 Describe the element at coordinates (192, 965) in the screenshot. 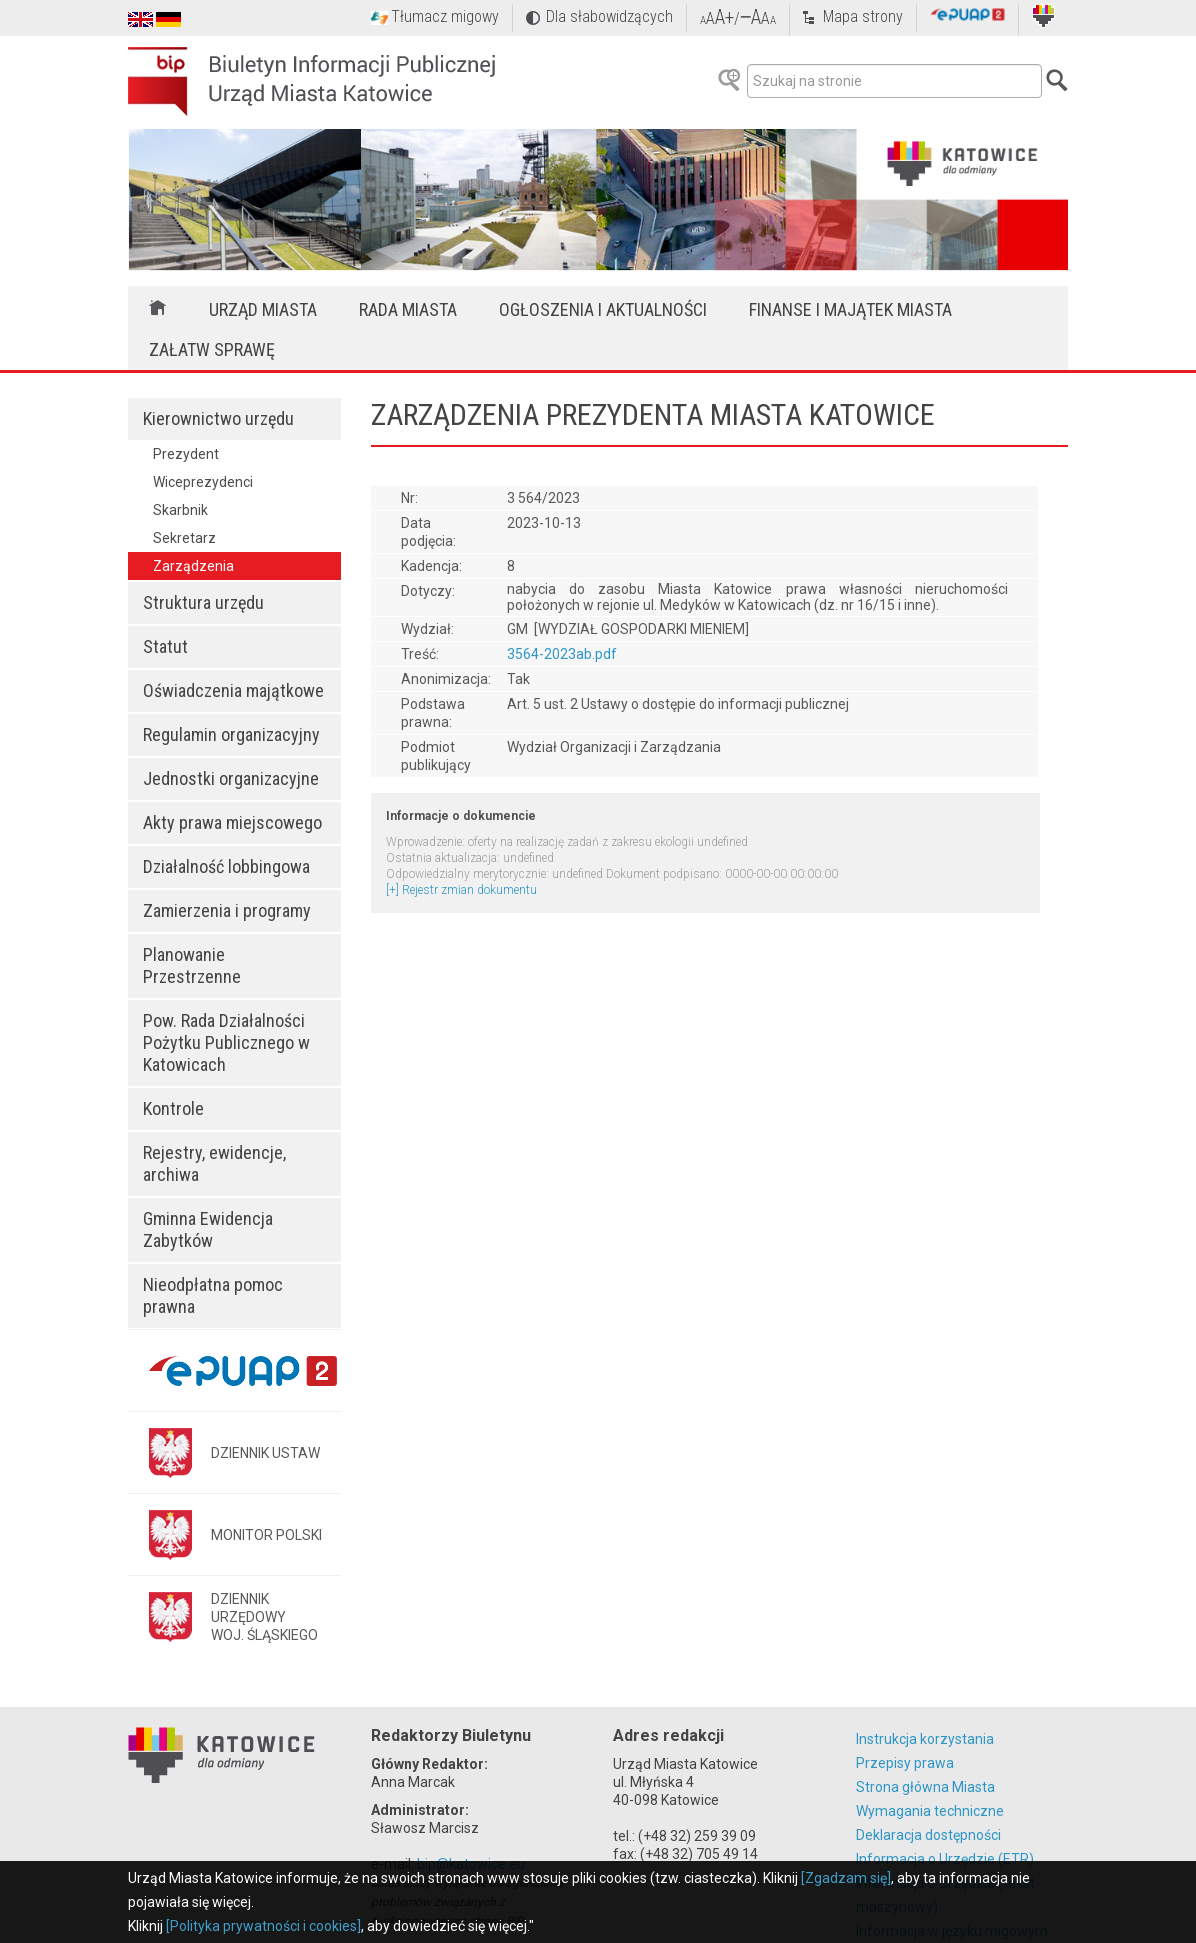

I see `Planowanie Przestrzenne` at that location.